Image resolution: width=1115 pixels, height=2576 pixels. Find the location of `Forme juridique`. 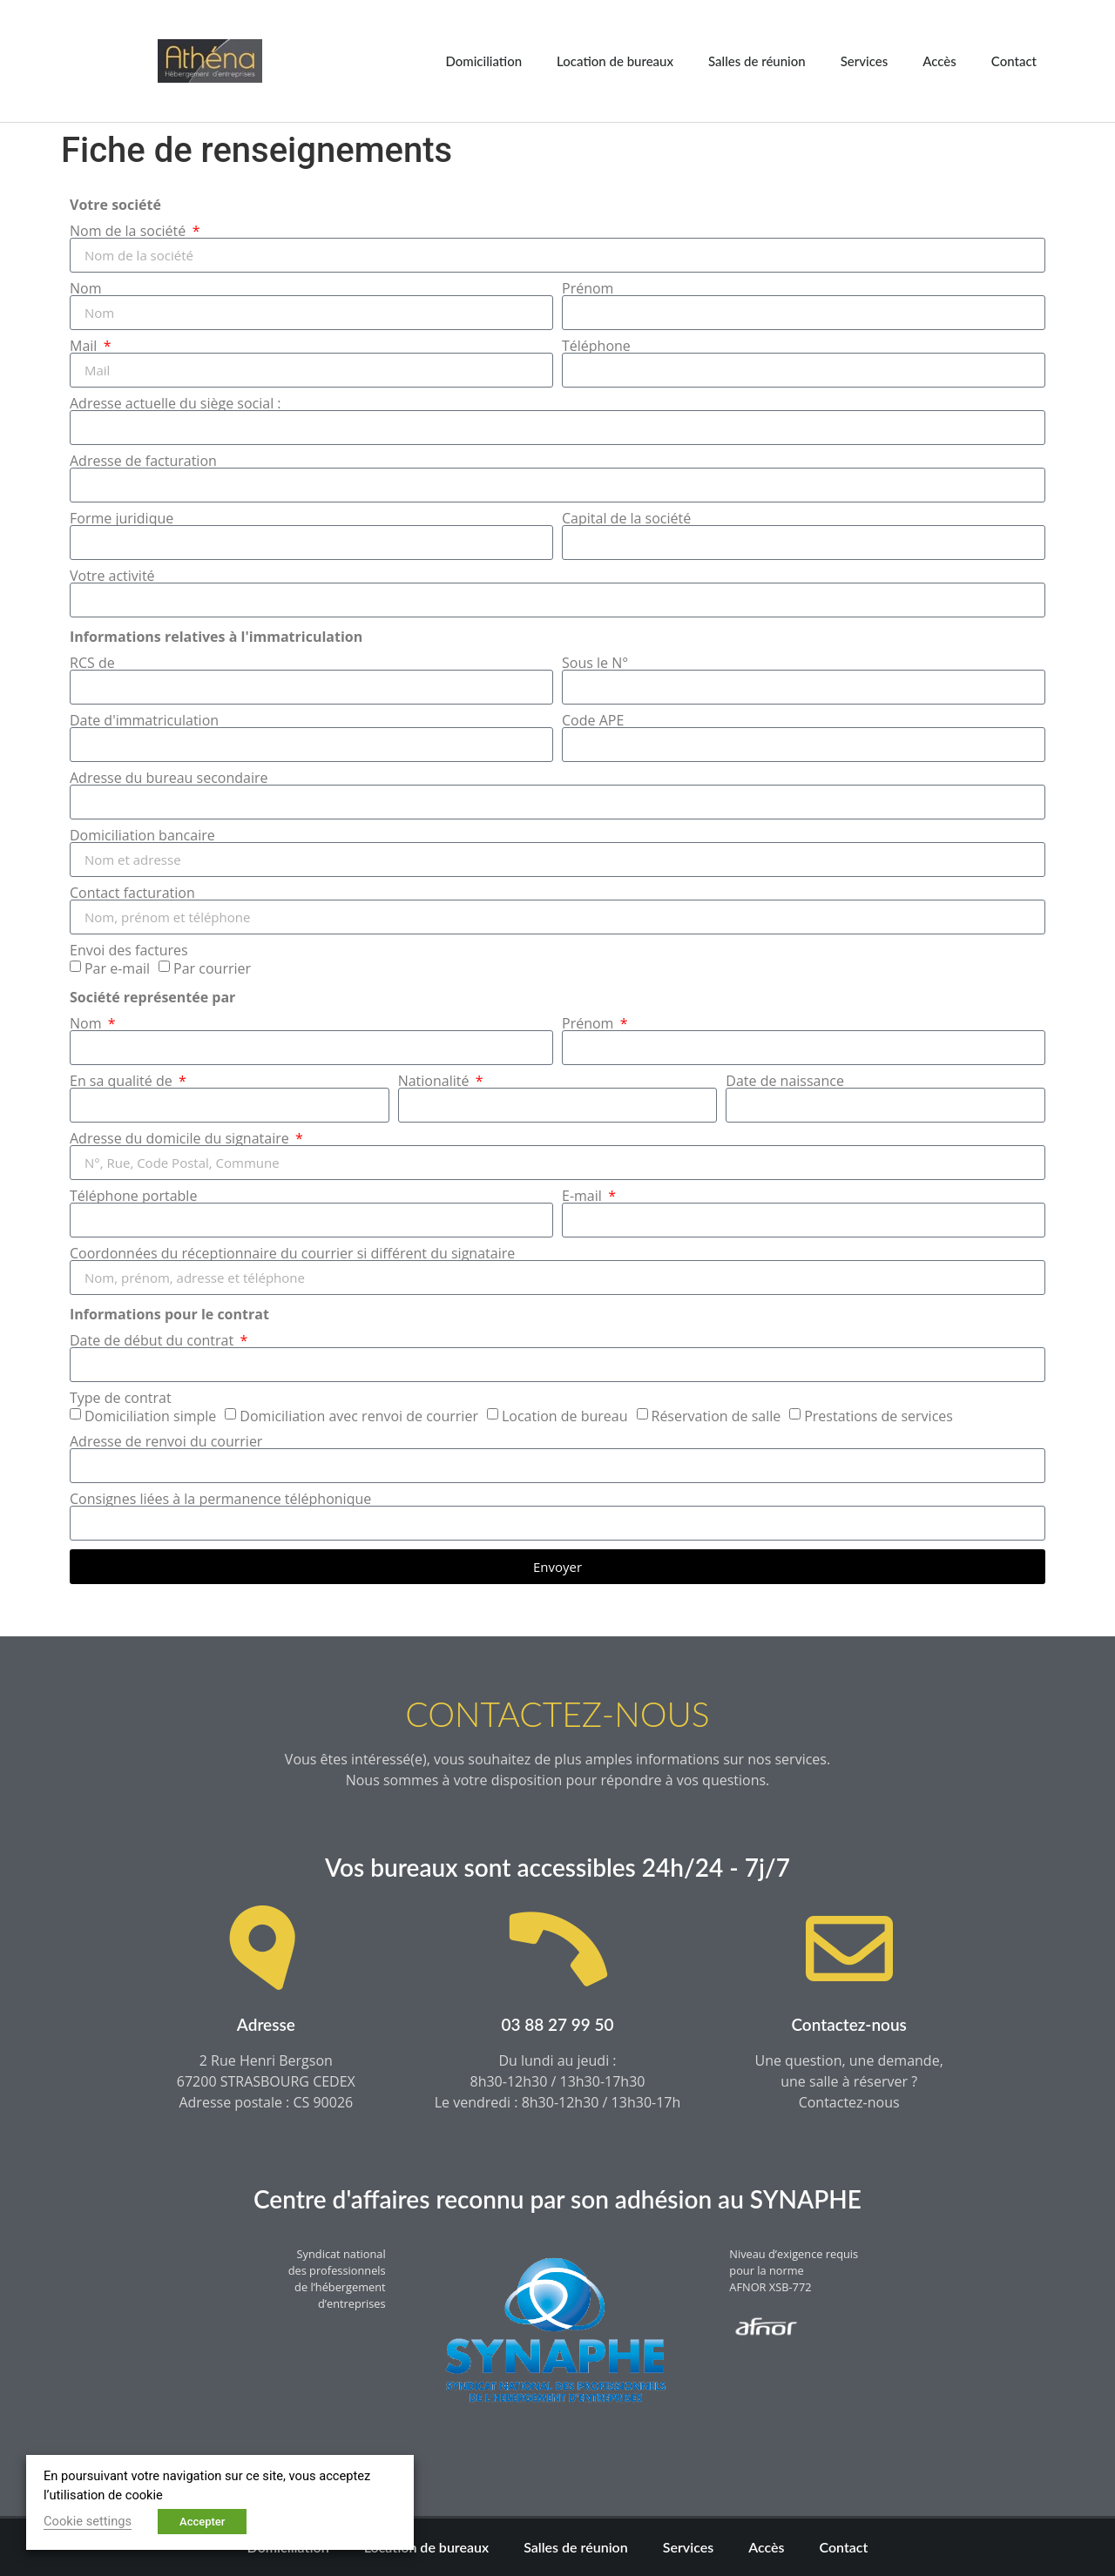

Forme juridique is located at coordinates (121, 518).